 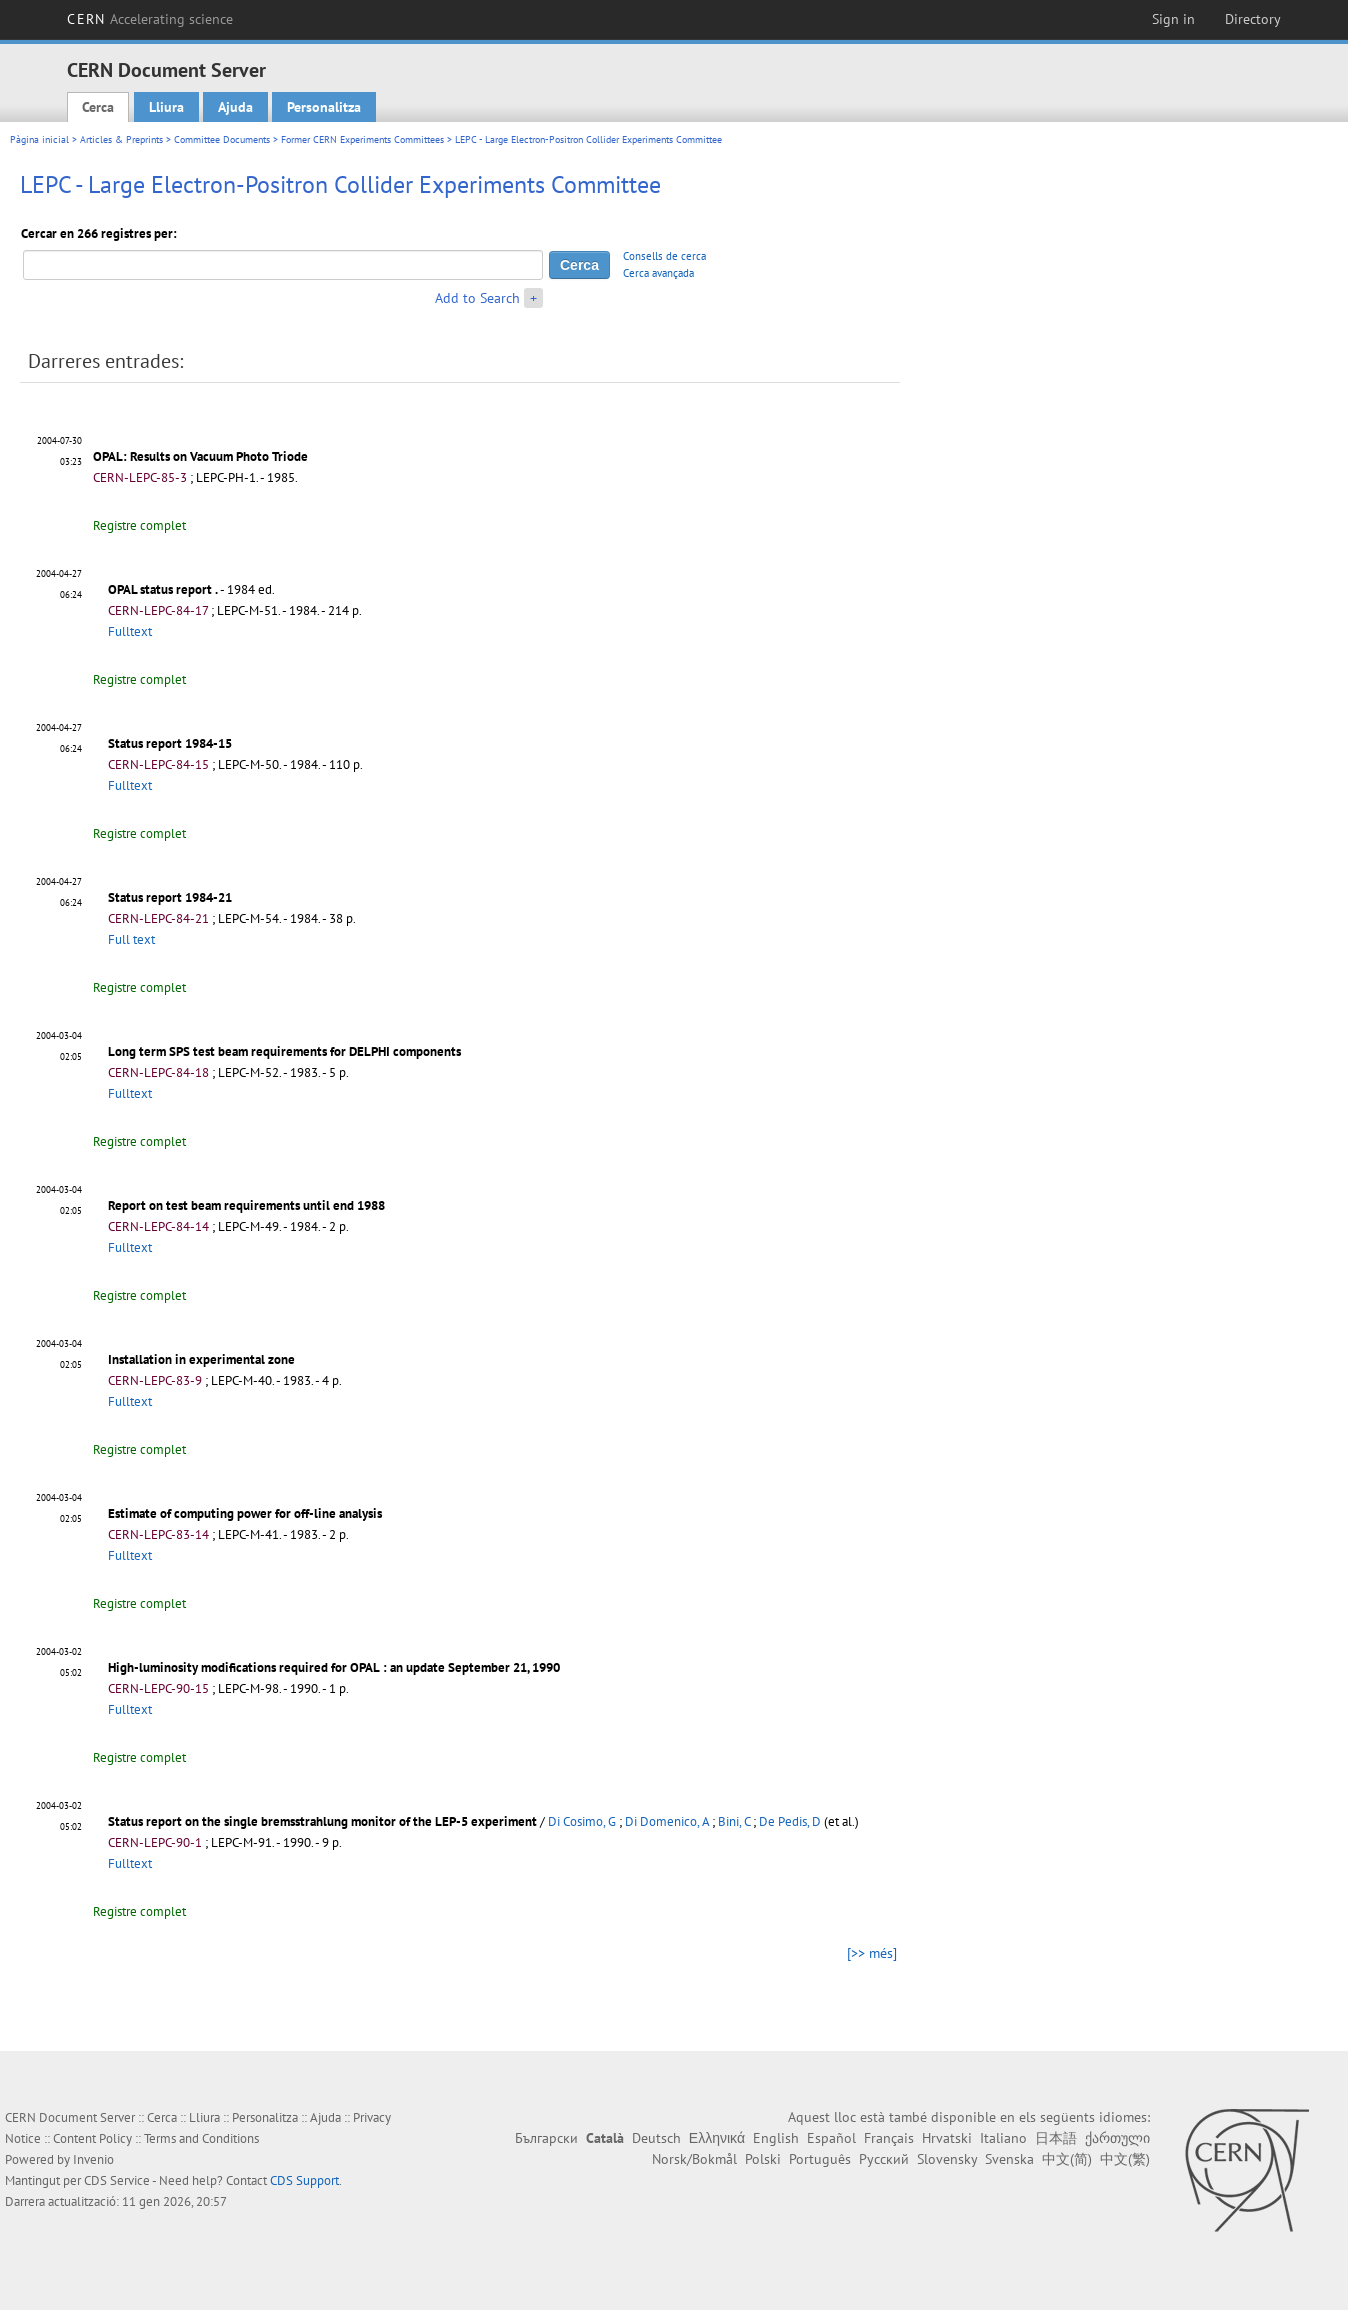 I want to click on Cerca, so click(x=98, y=107).